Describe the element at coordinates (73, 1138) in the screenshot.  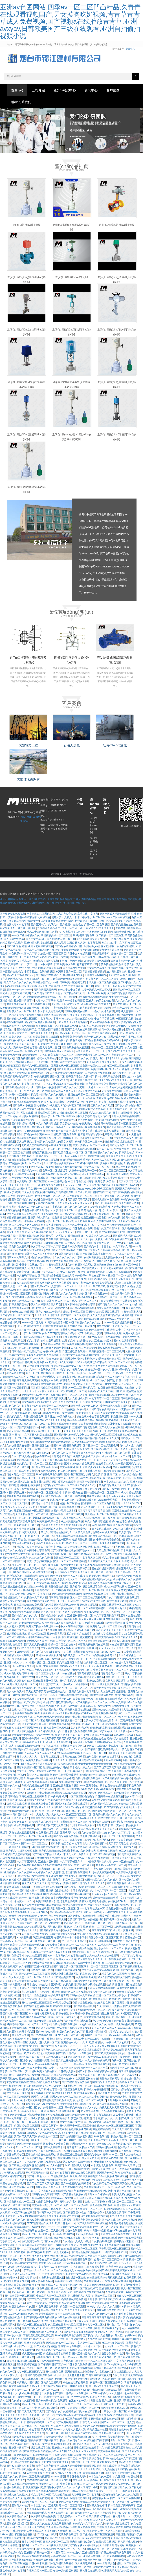
I see `啪啪视频一区三区` at that location.